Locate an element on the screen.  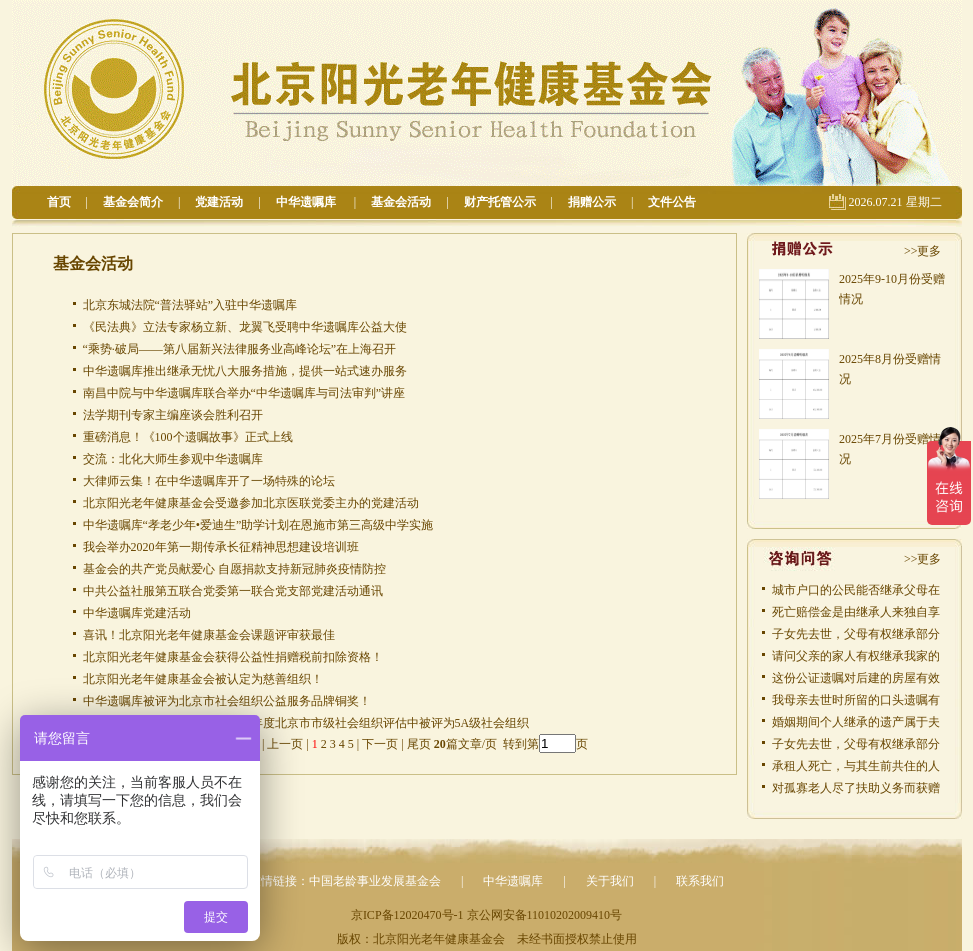
城市户口的公民能否继承父母在 is located at coordinates (856, 590).